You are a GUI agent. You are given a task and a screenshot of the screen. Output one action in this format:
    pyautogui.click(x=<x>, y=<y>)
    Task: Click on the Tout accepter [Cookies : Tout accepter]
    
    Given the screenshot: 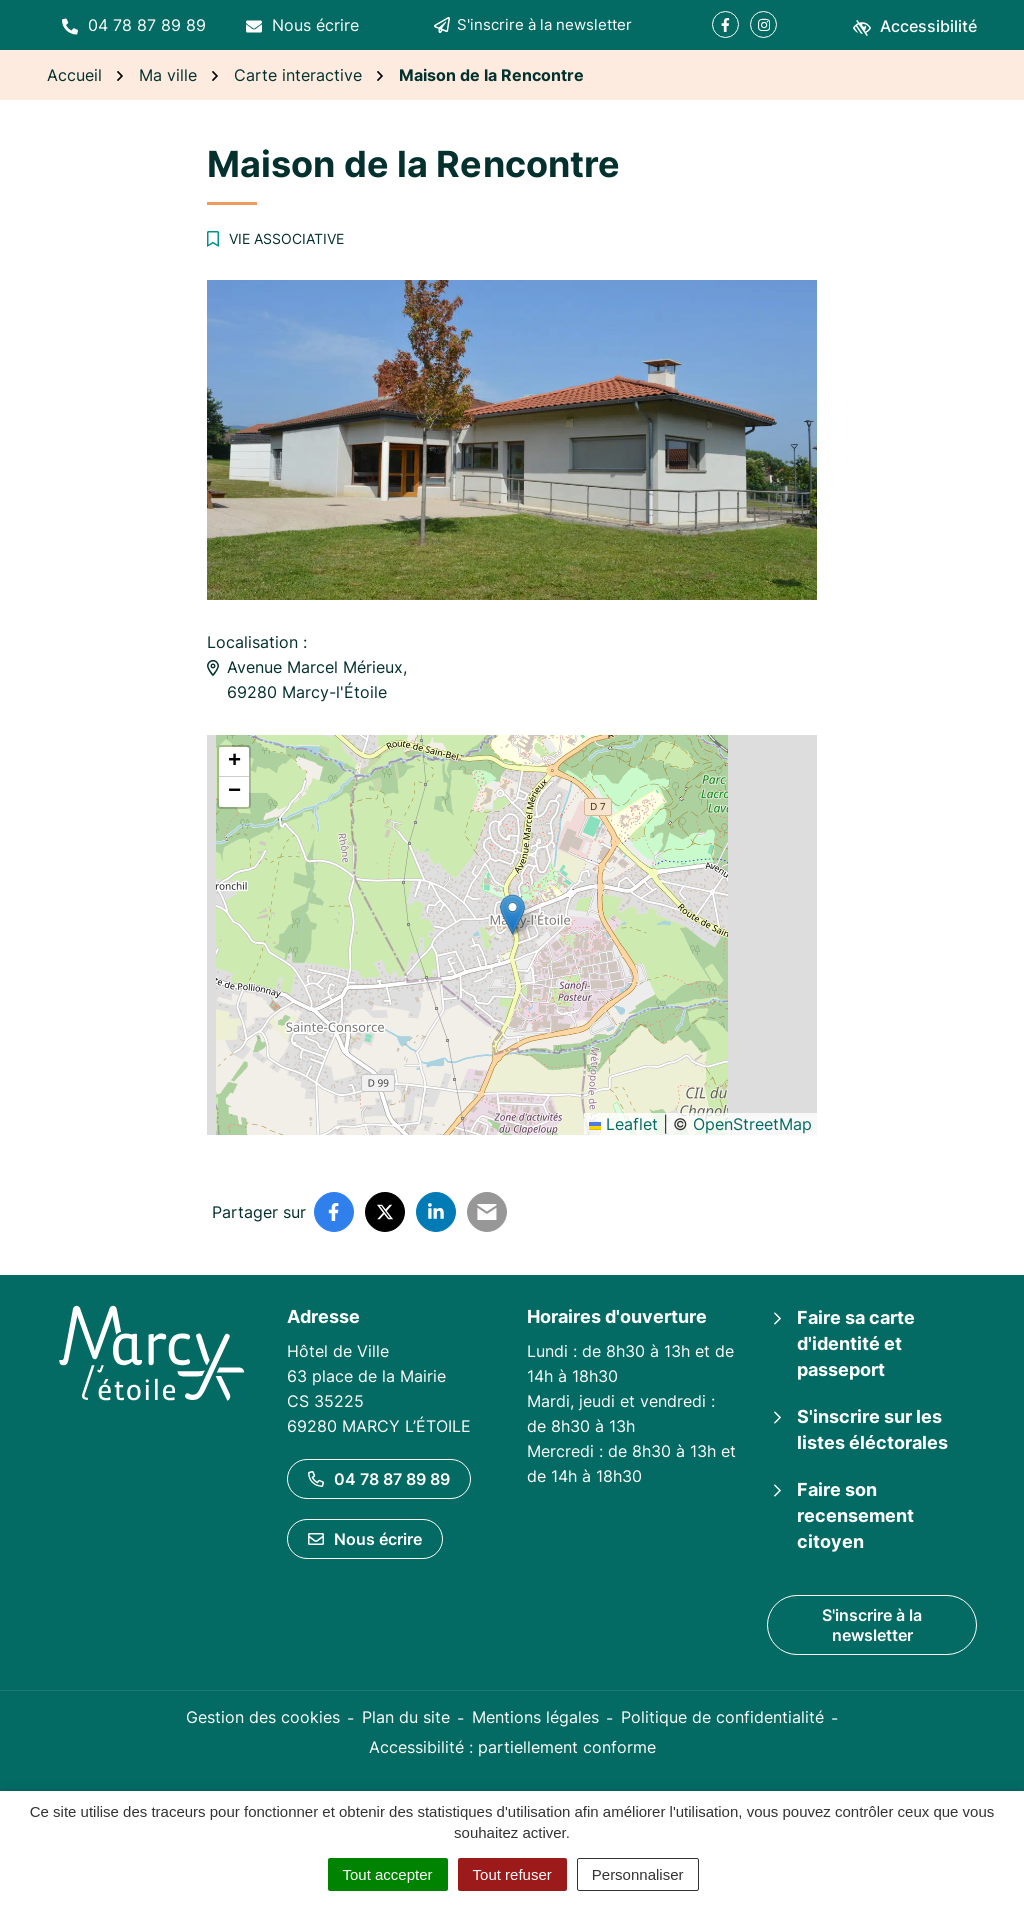 What is the action you would take?
    pyautogui.click(x=388, y=1874)
    